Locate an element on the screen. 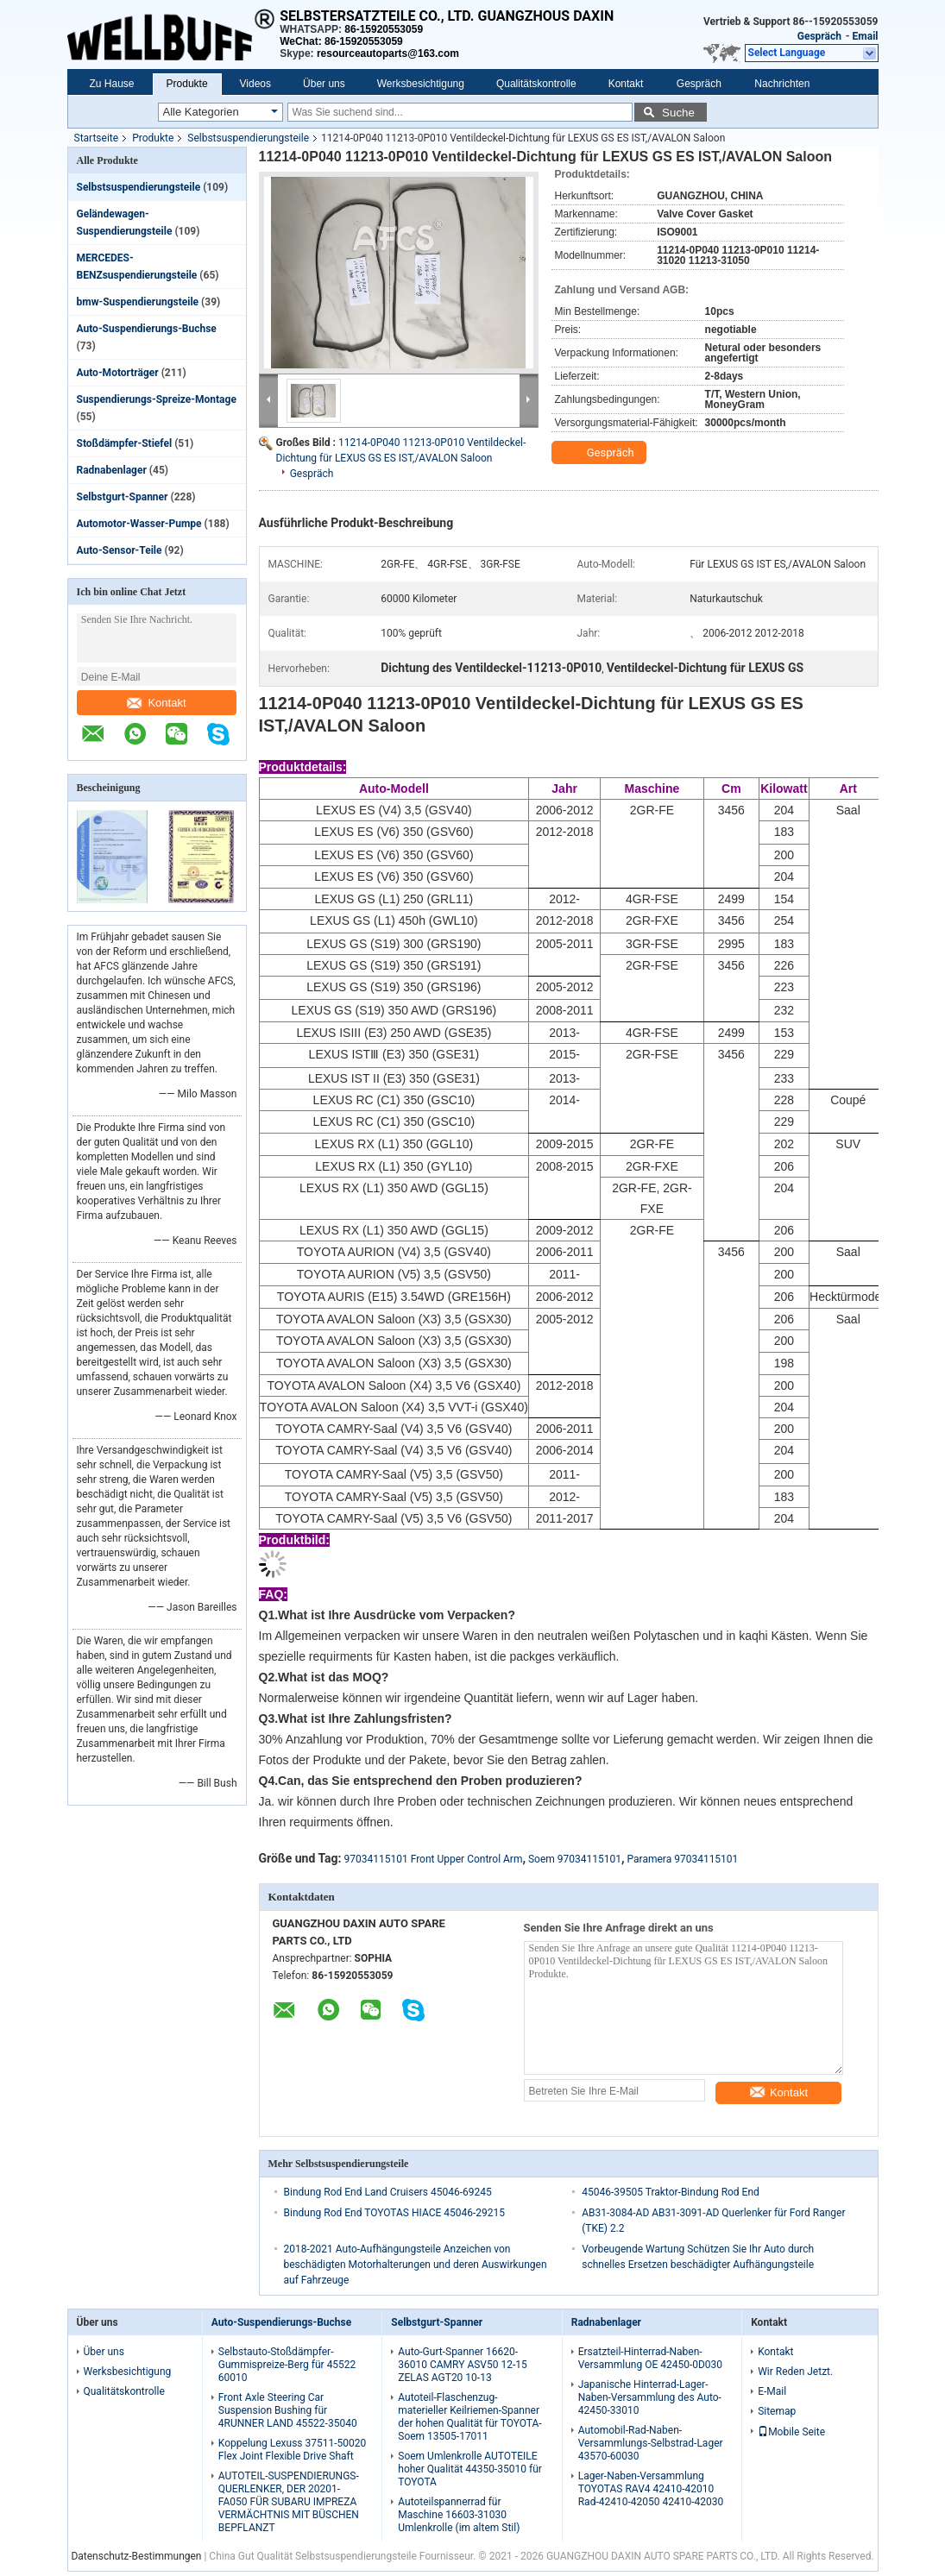  Koppelung Lexuss 37511-50020 Flex Joint Flexible Drive Shaft is located at coordinates (292, 2449).